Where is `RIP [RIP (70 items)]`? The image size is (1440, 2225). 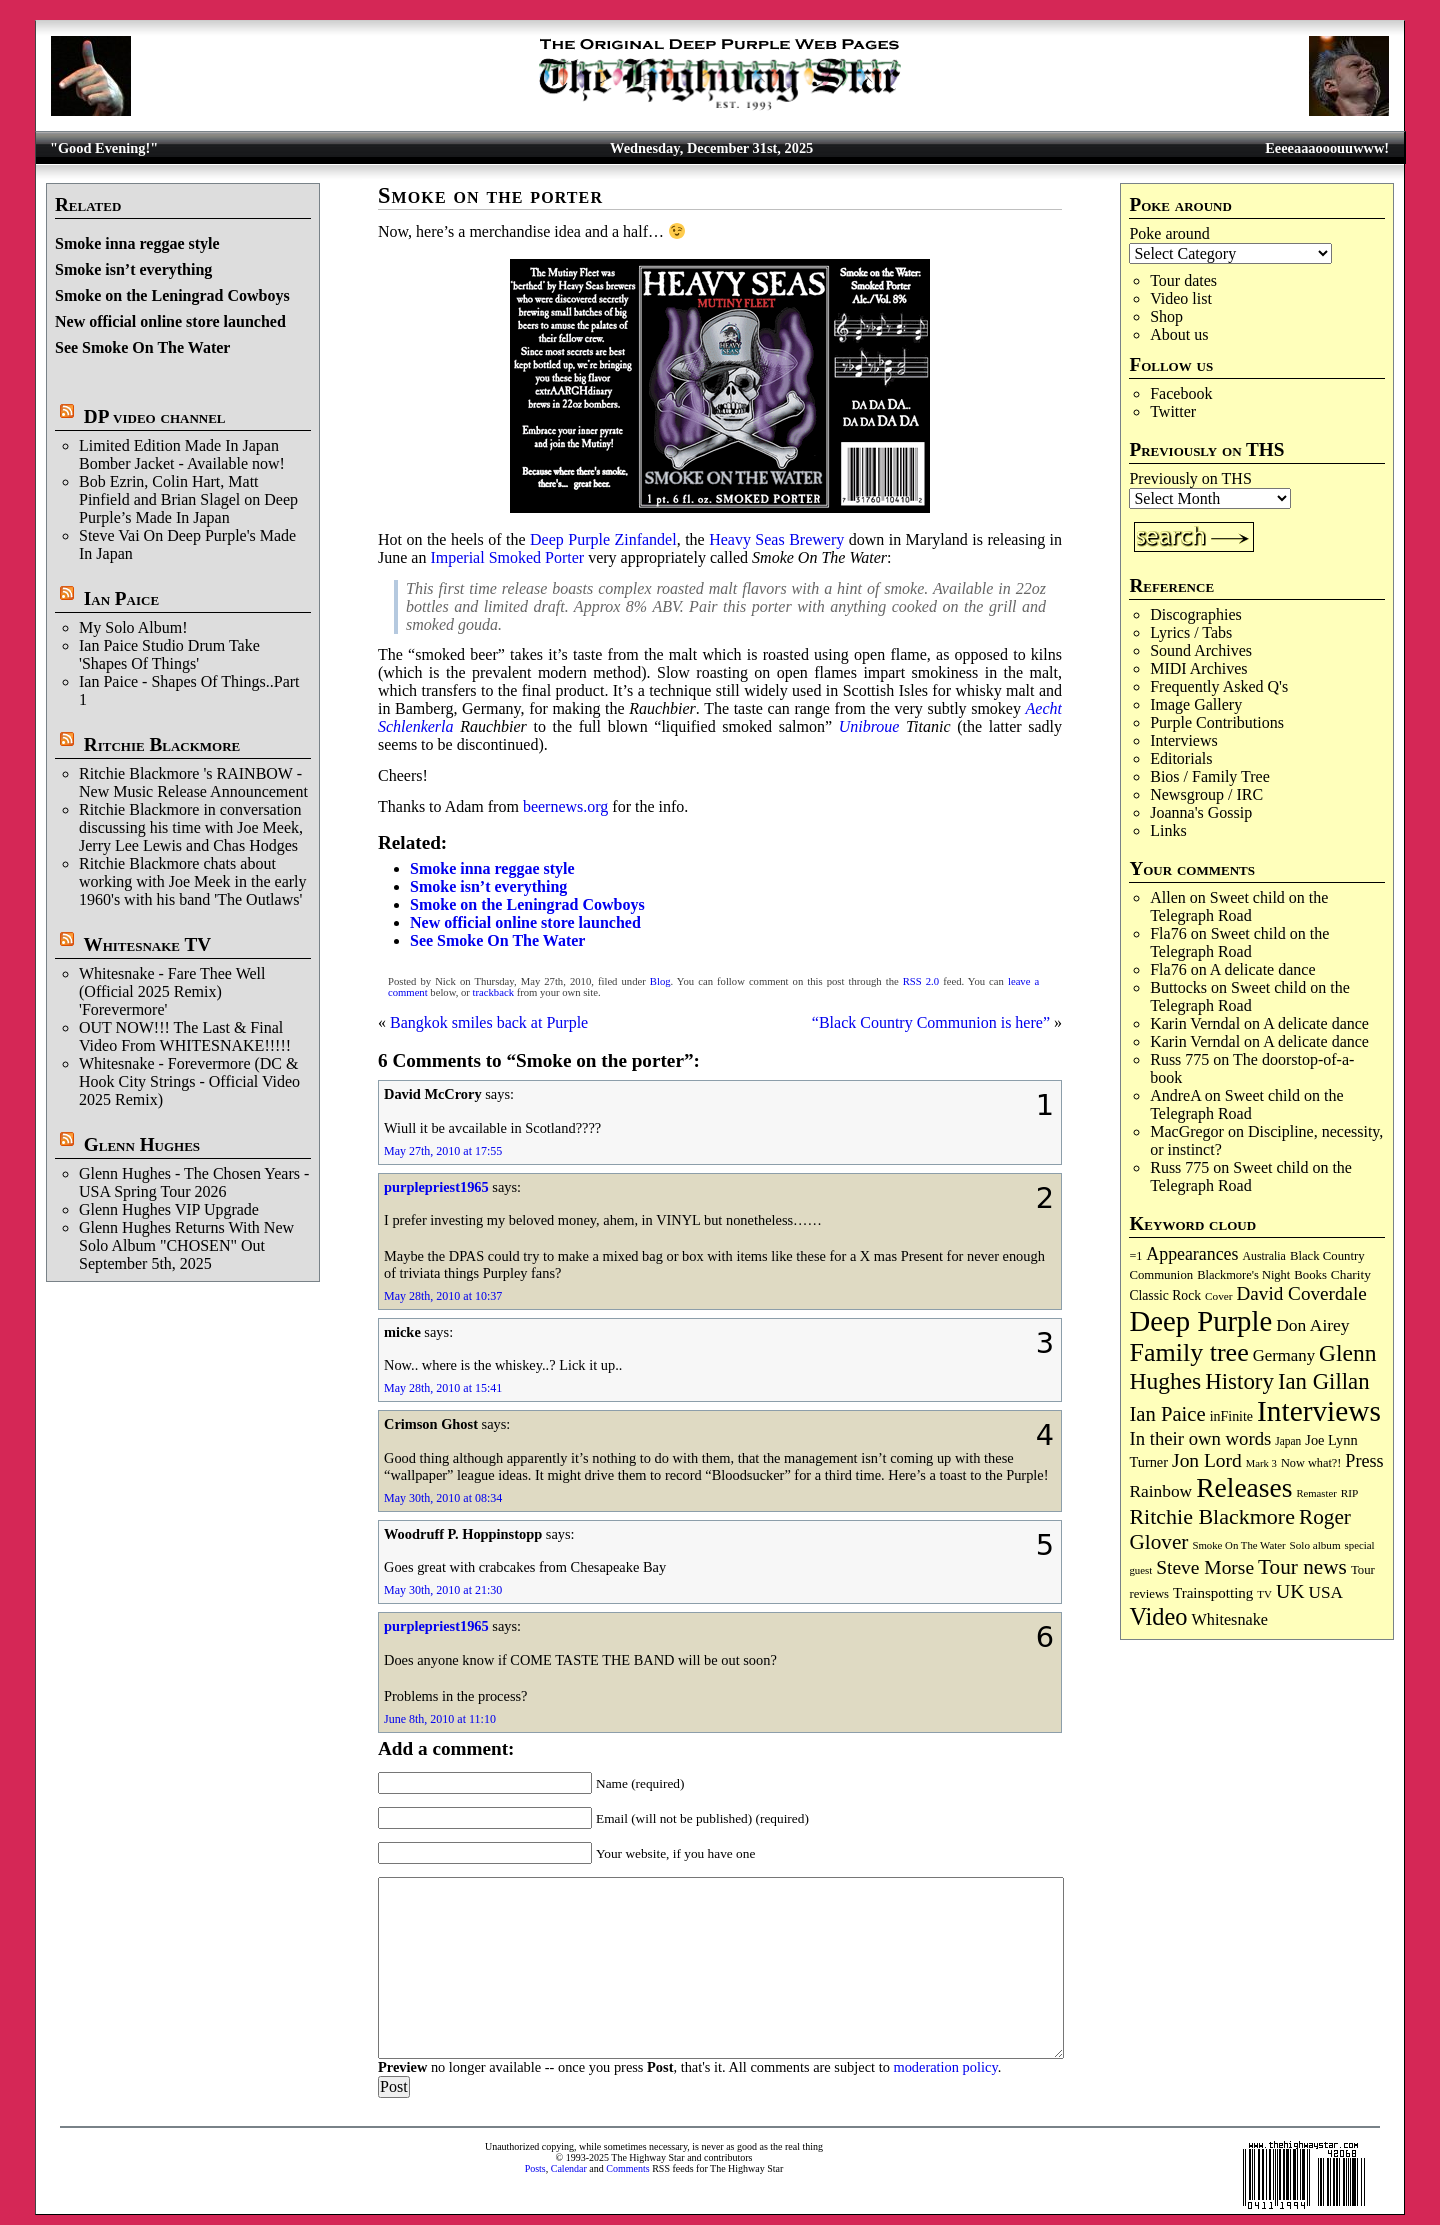
RIP [RIP (70 items)] is located at coordinates (1350, 1493).